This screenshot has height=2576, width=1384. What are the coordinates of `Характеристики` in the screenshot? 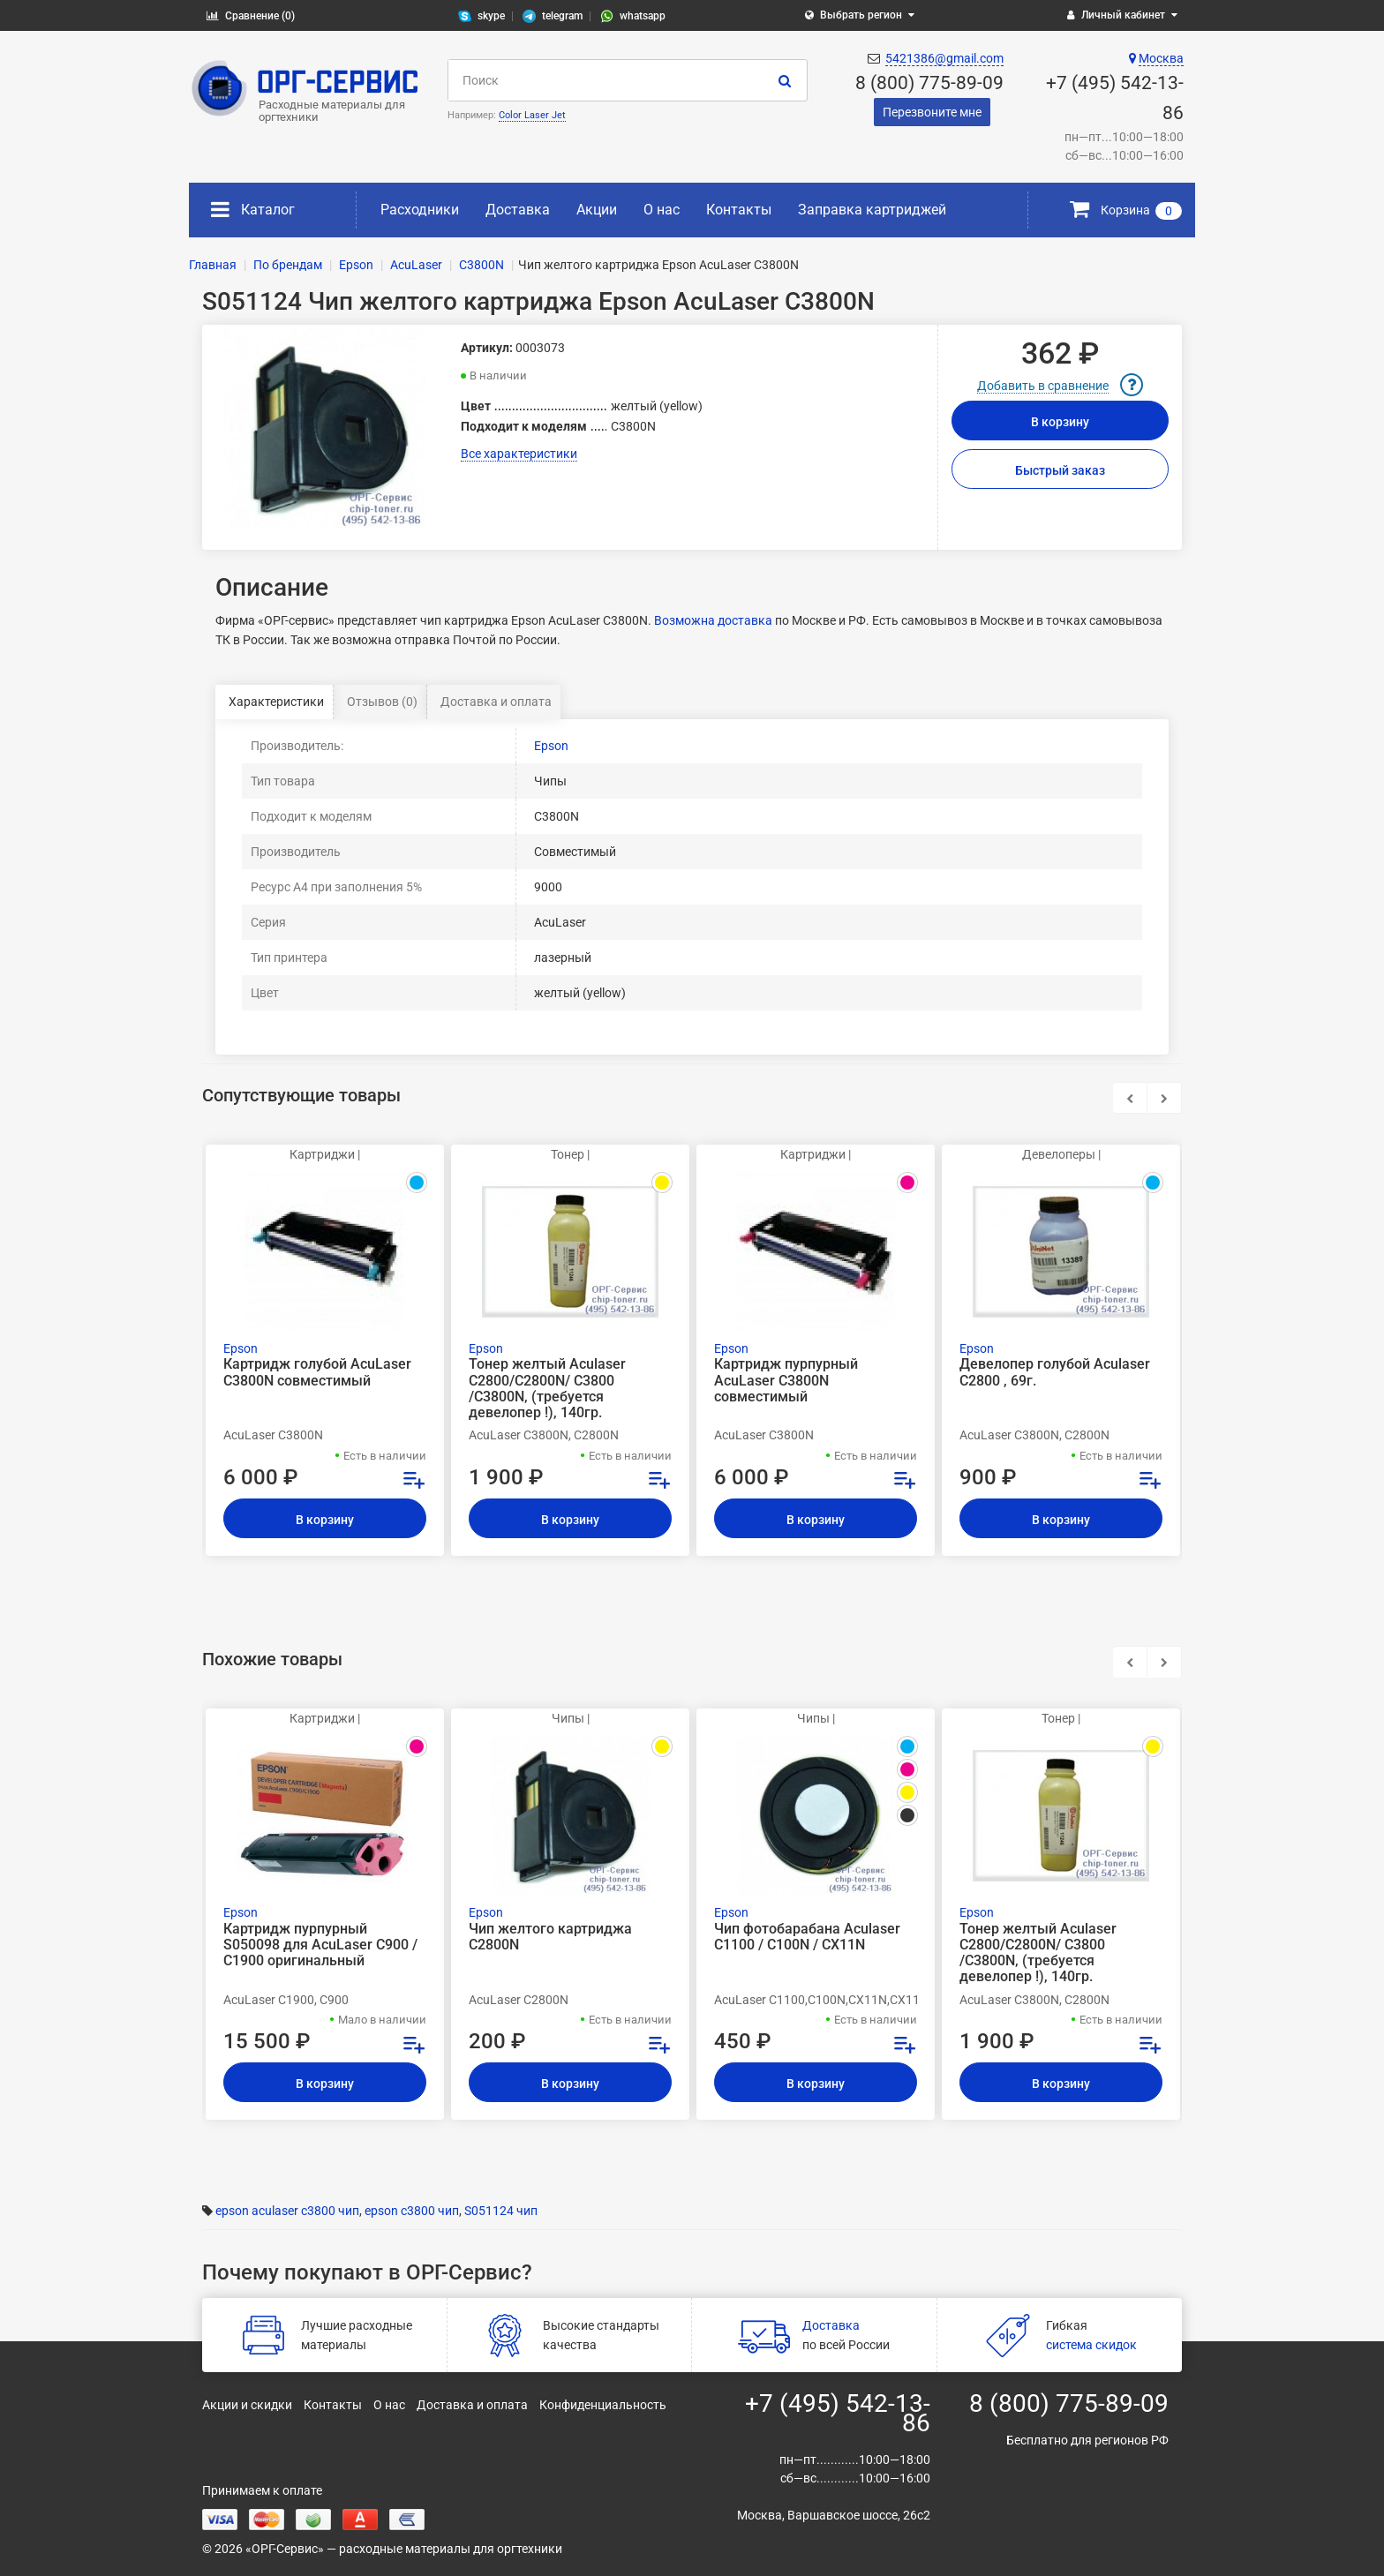 It's located at (276, 702).